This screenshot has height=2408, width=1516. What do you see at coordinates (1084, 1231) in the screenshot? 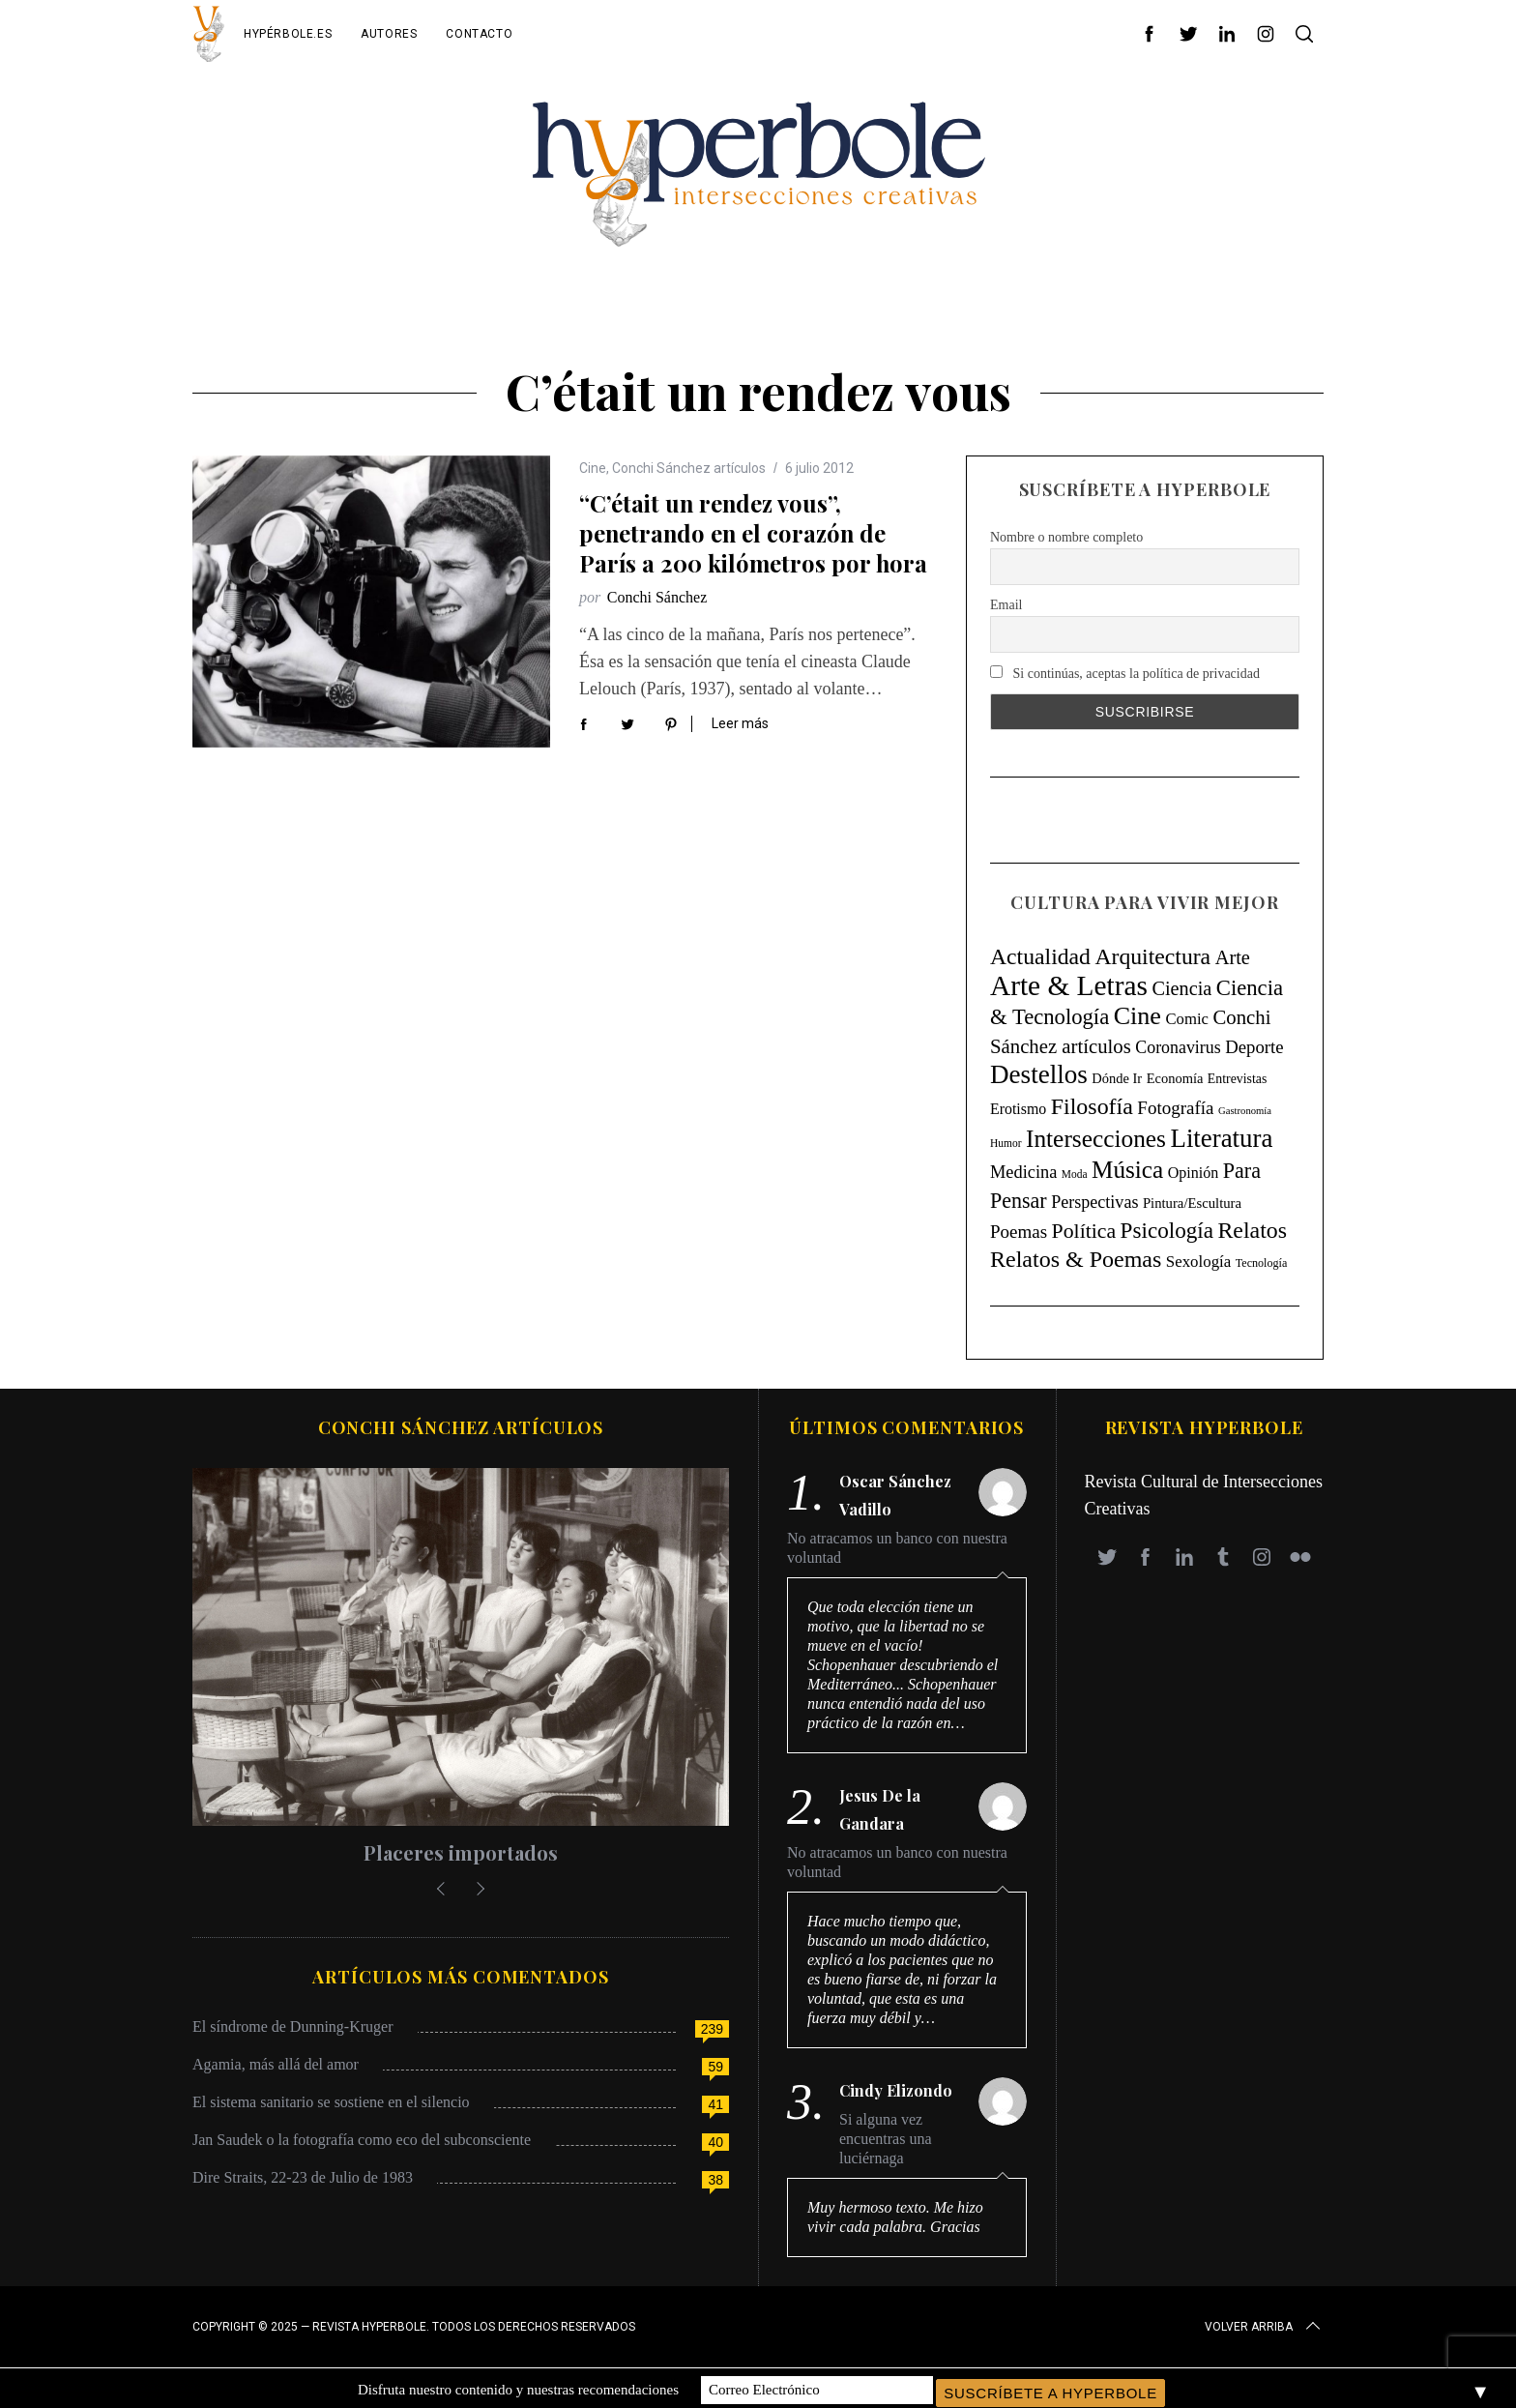
I see `Política [Política (98 elementos)]` at bounding box center [1084, 1231].